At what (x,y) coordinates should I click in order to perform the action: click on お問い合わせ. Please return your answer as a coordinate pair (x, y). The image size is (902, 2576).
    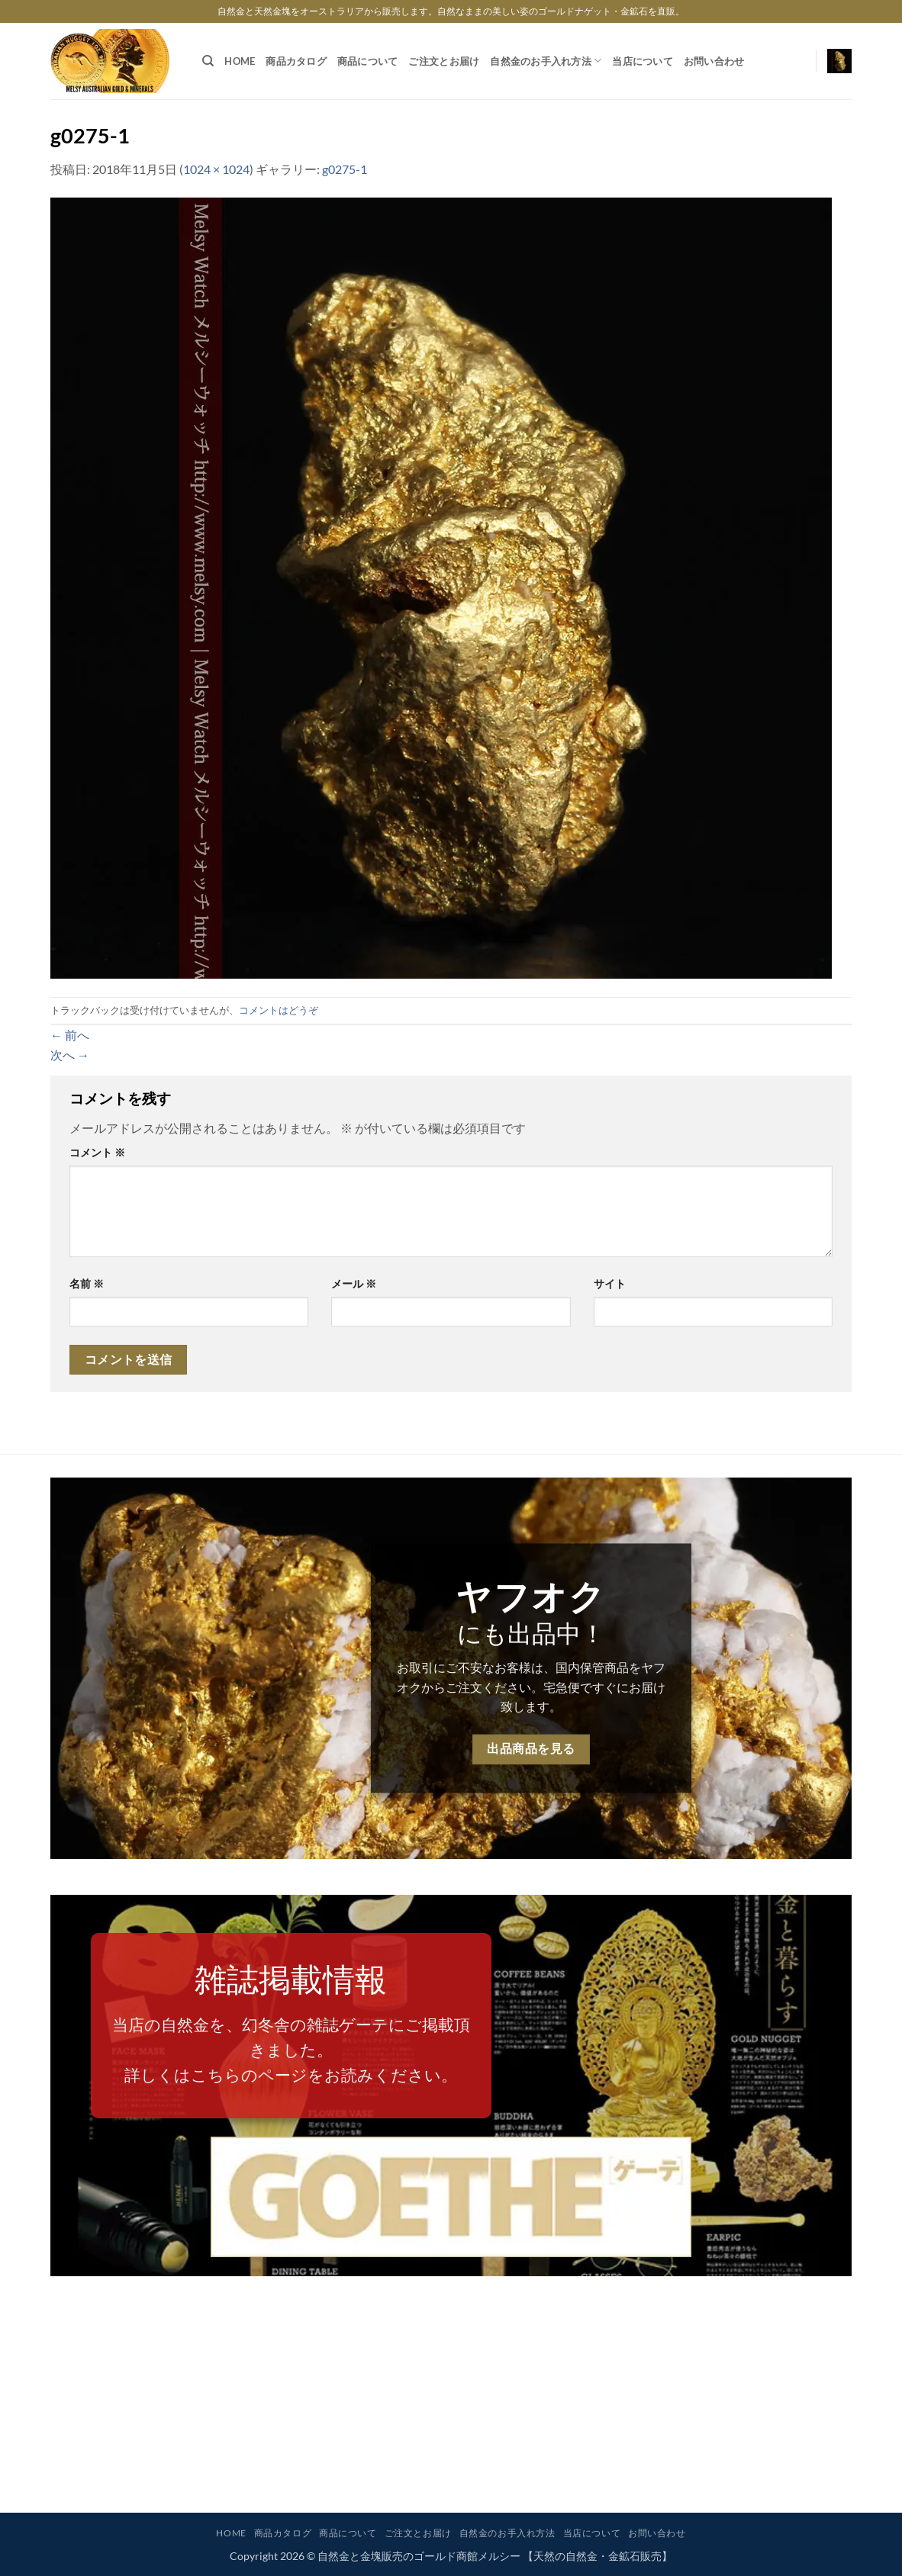
    Looking at the image, I should click on (714, 61).